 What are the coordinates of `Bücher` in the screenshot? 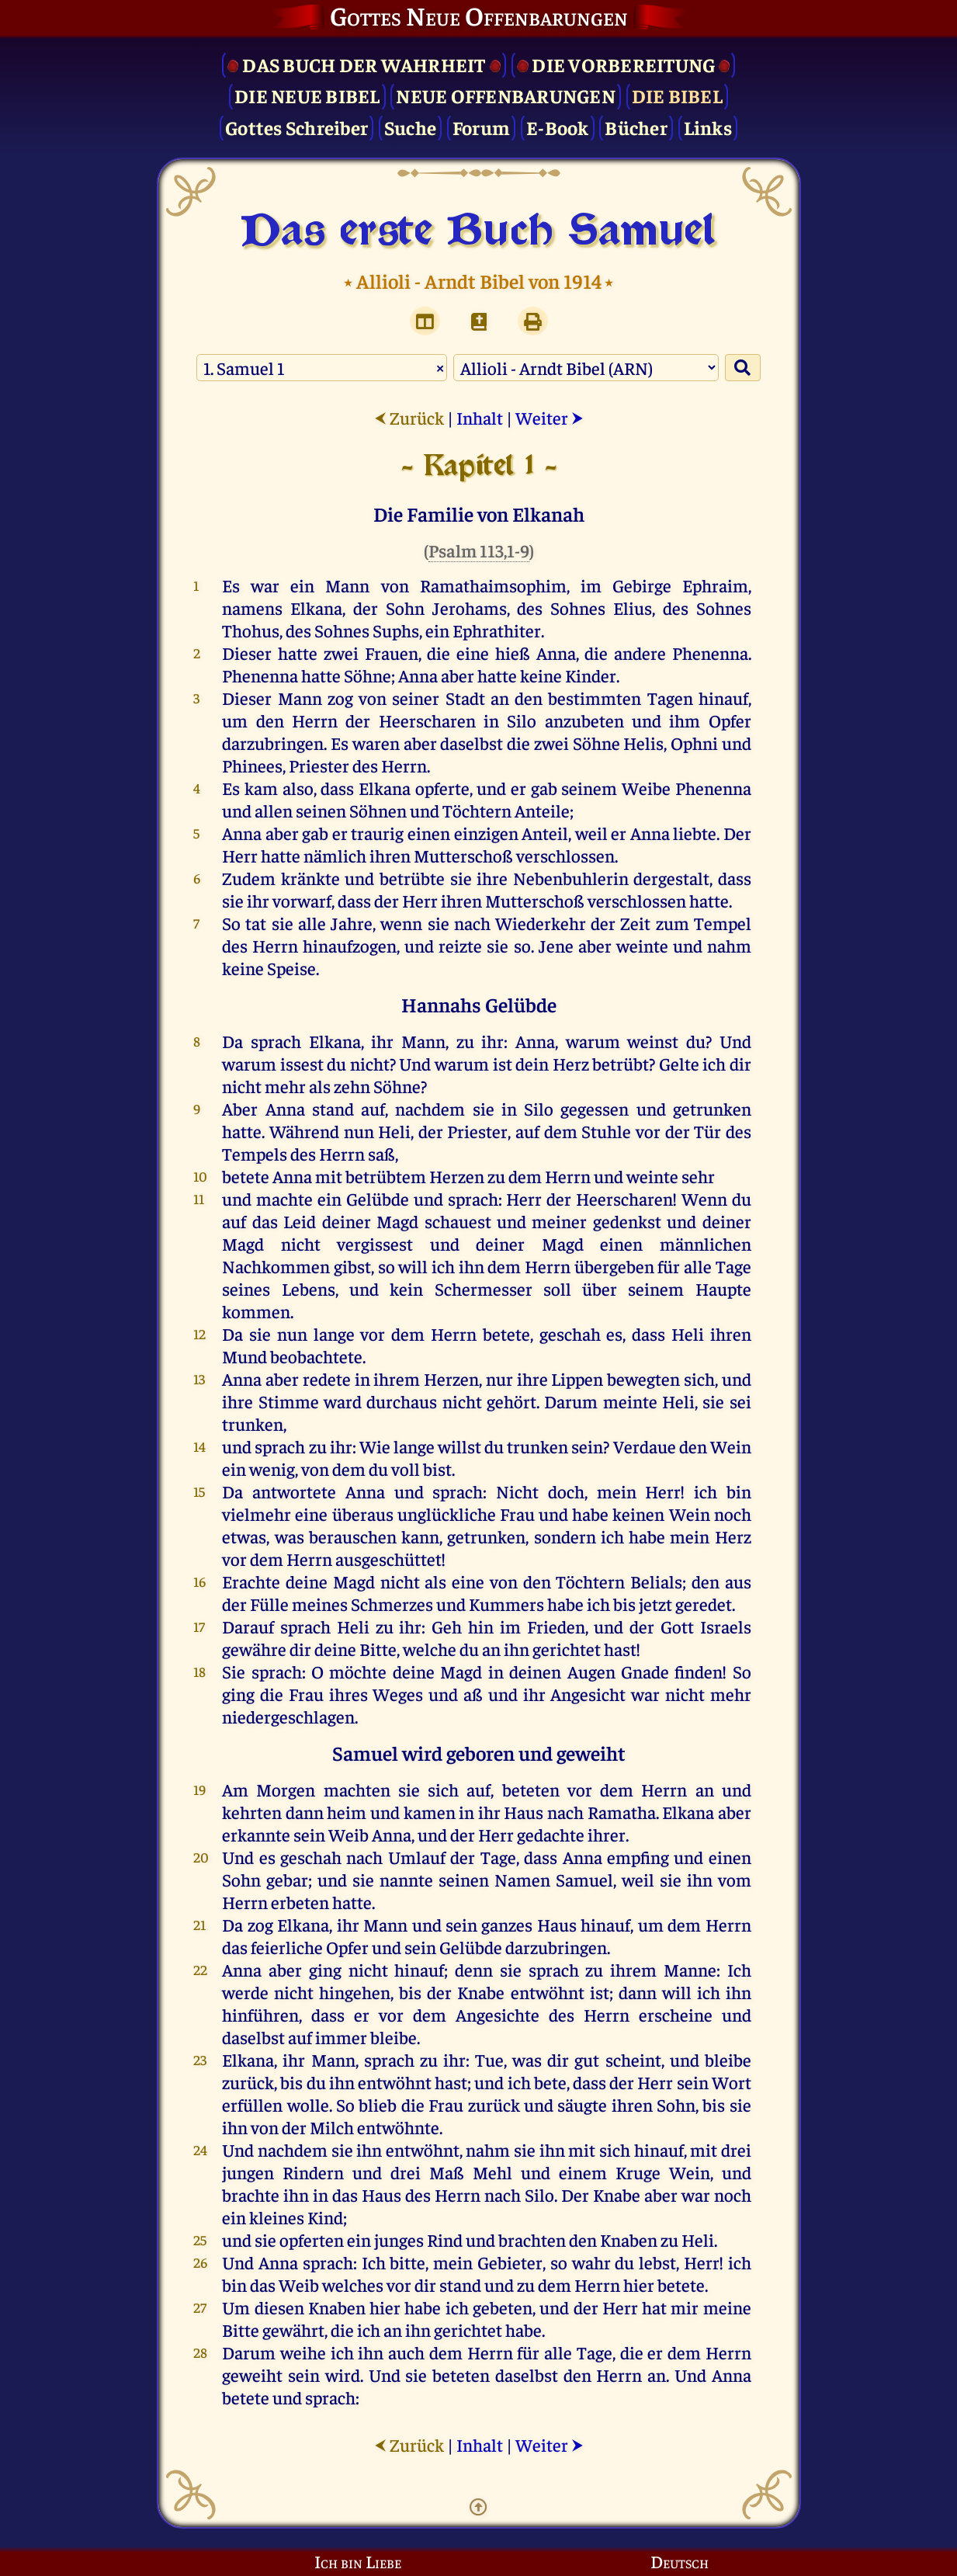 It's located at (636, 127).